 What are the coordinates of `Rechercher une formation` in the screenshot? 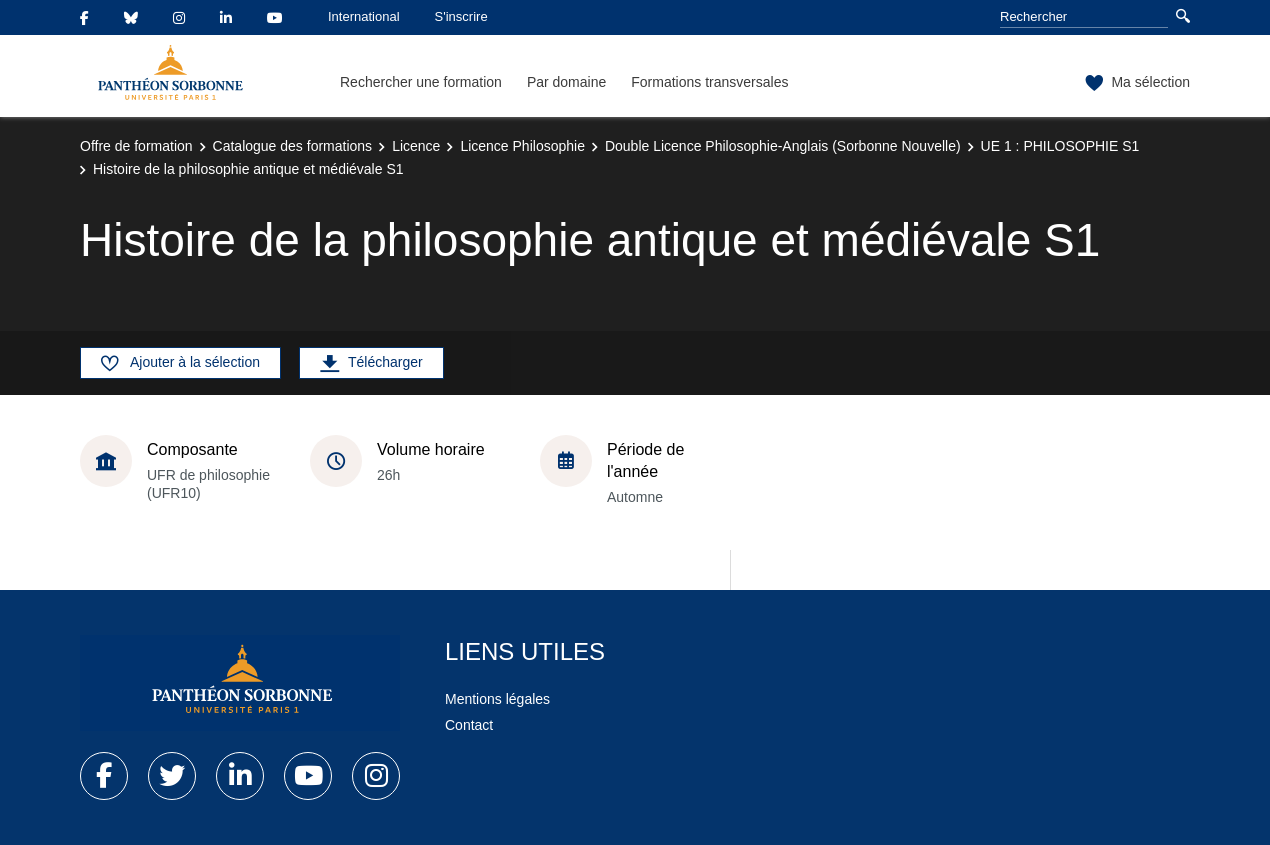 It's located at (421, 82).